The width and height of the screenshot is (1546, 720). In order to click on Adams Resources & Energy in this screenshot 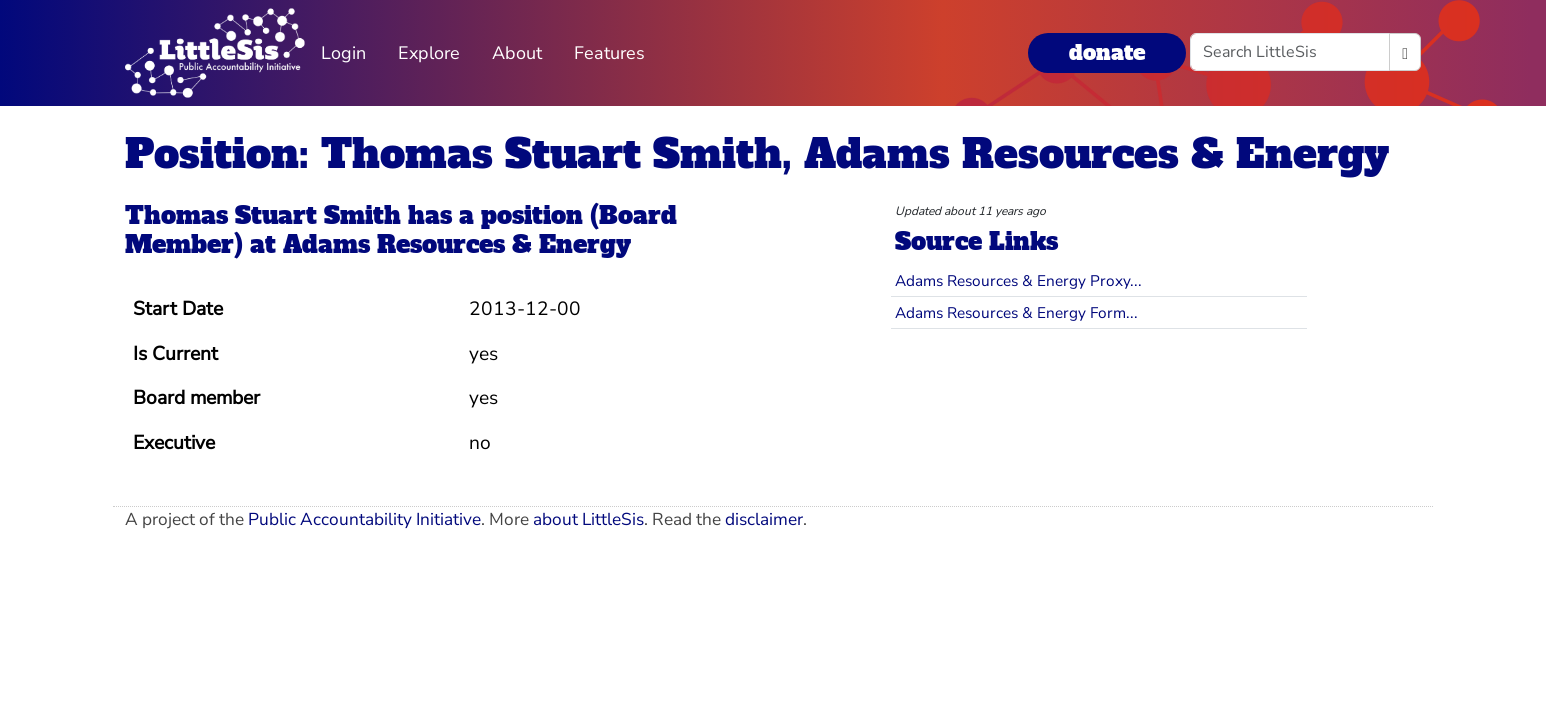, I will do `click(457, 244)`.